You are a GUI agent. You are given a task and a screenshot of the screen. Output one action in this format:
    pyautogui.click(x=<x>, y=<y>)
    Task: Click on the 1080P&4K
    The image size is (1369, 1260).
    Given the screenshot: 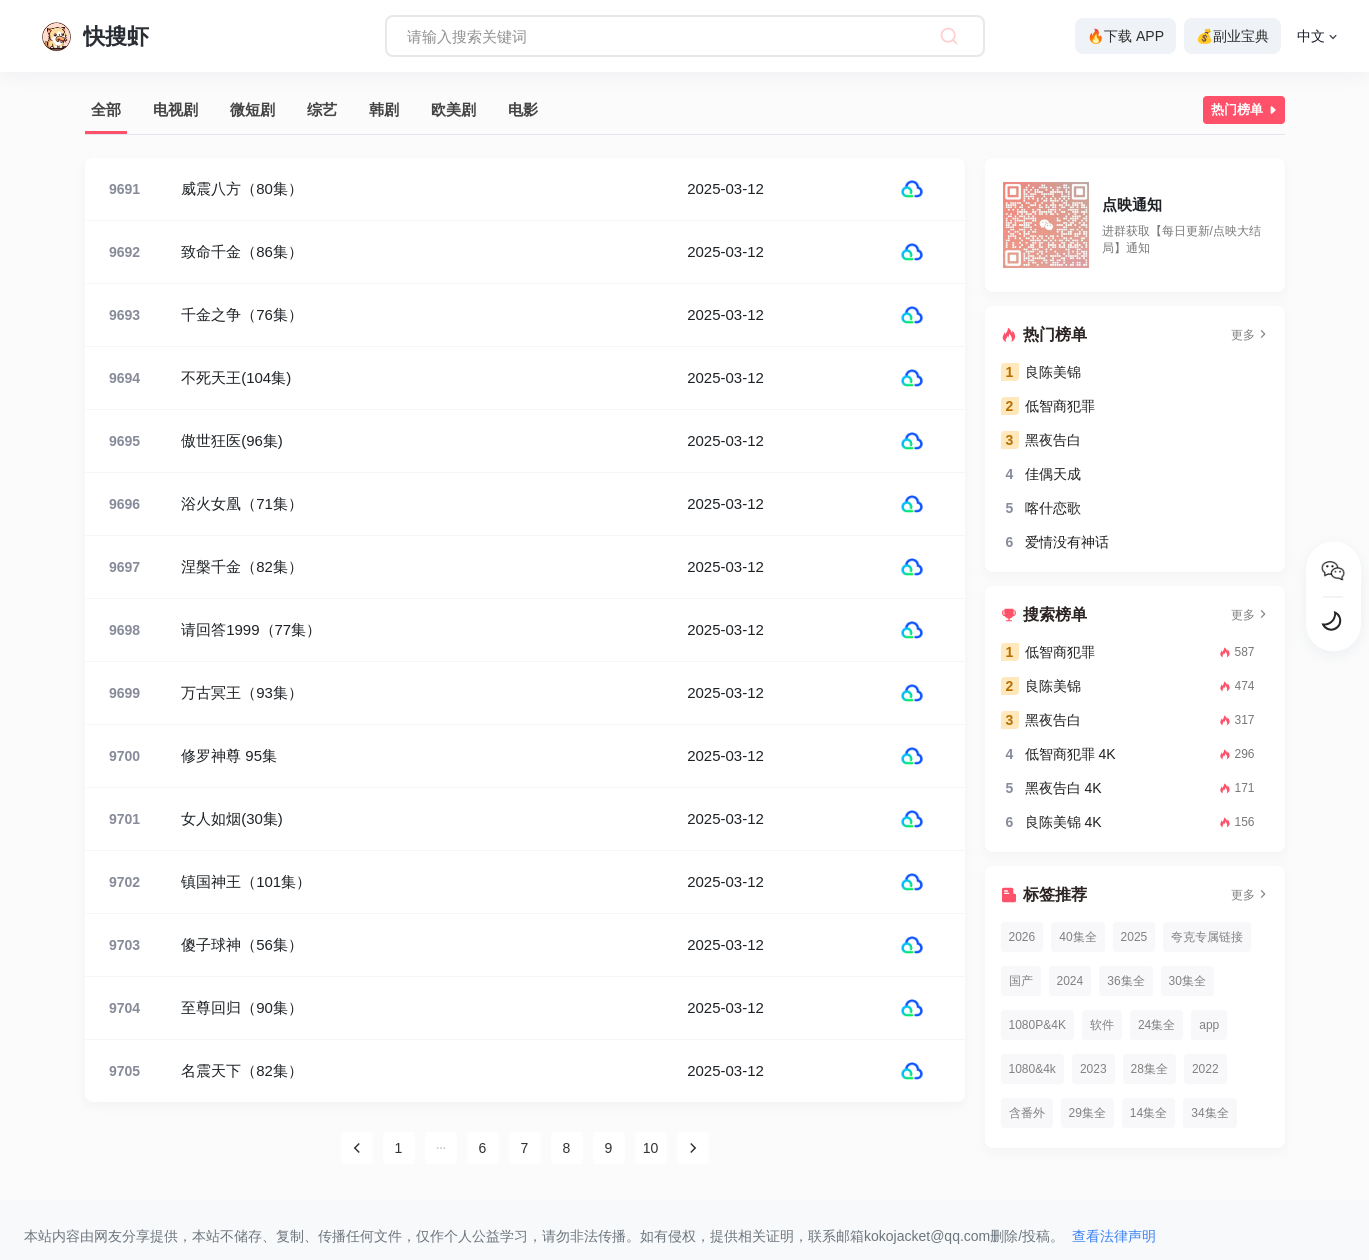 What is the action you would take?
    pyautogui.click(x=1037, y=1025)
    